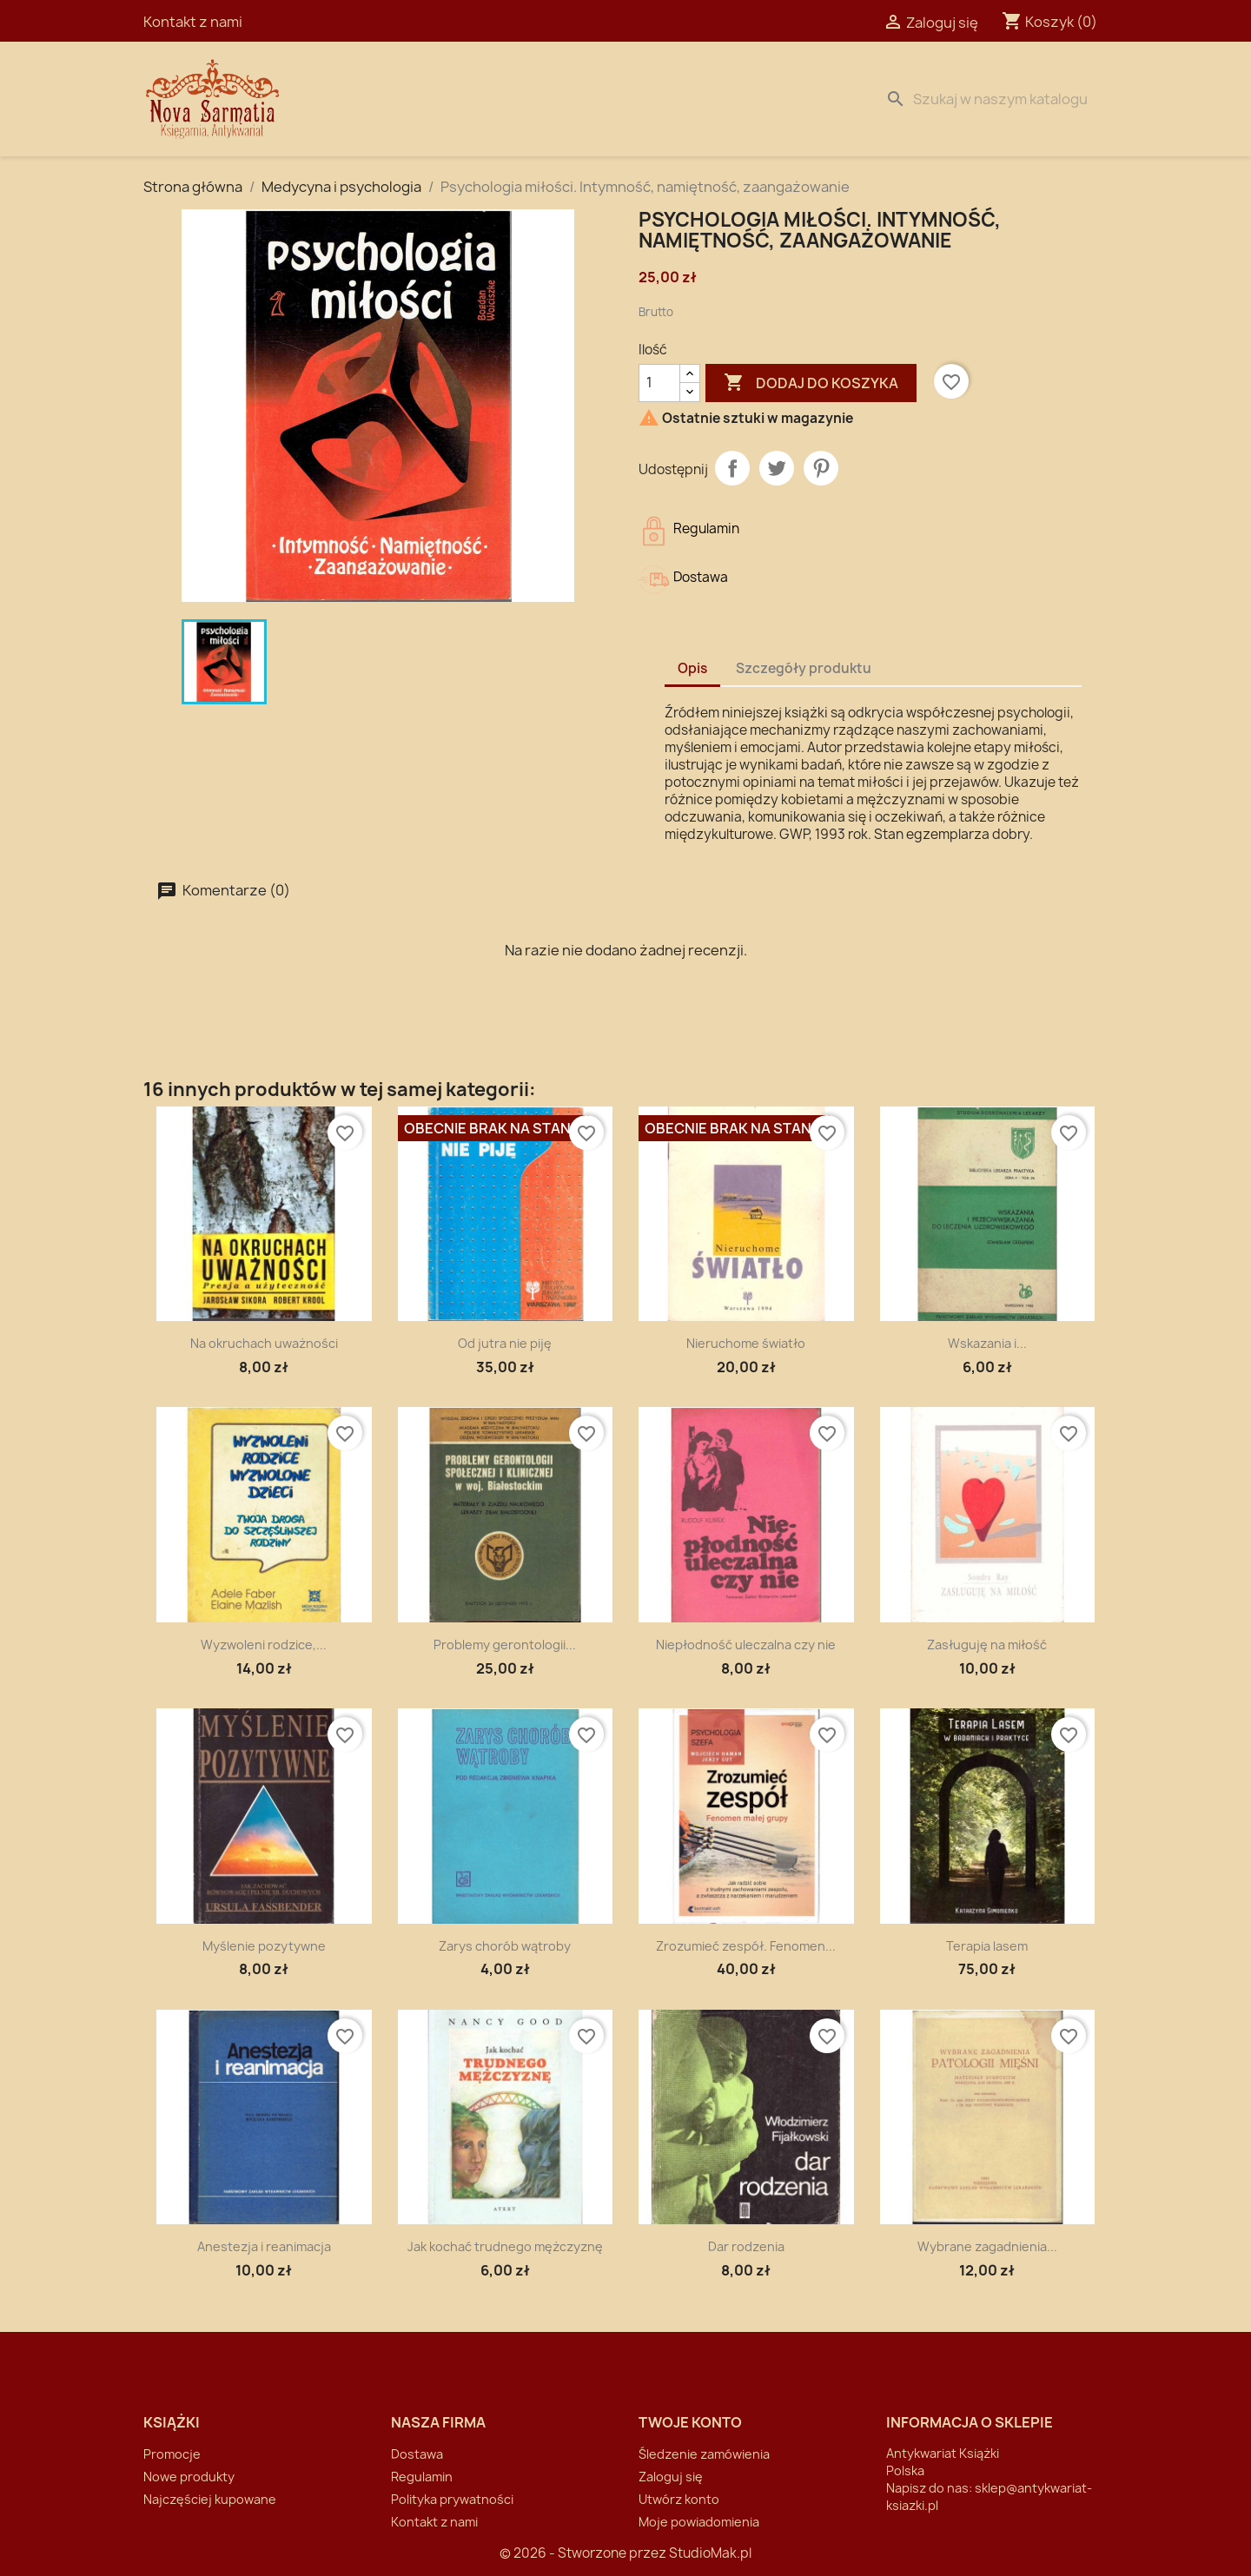 This screenshot has height=2576, width=1251. What do you see at coordinates (776, 468) in the screenshot?
I see `Tweetuj` at bounding box center [776, 468].